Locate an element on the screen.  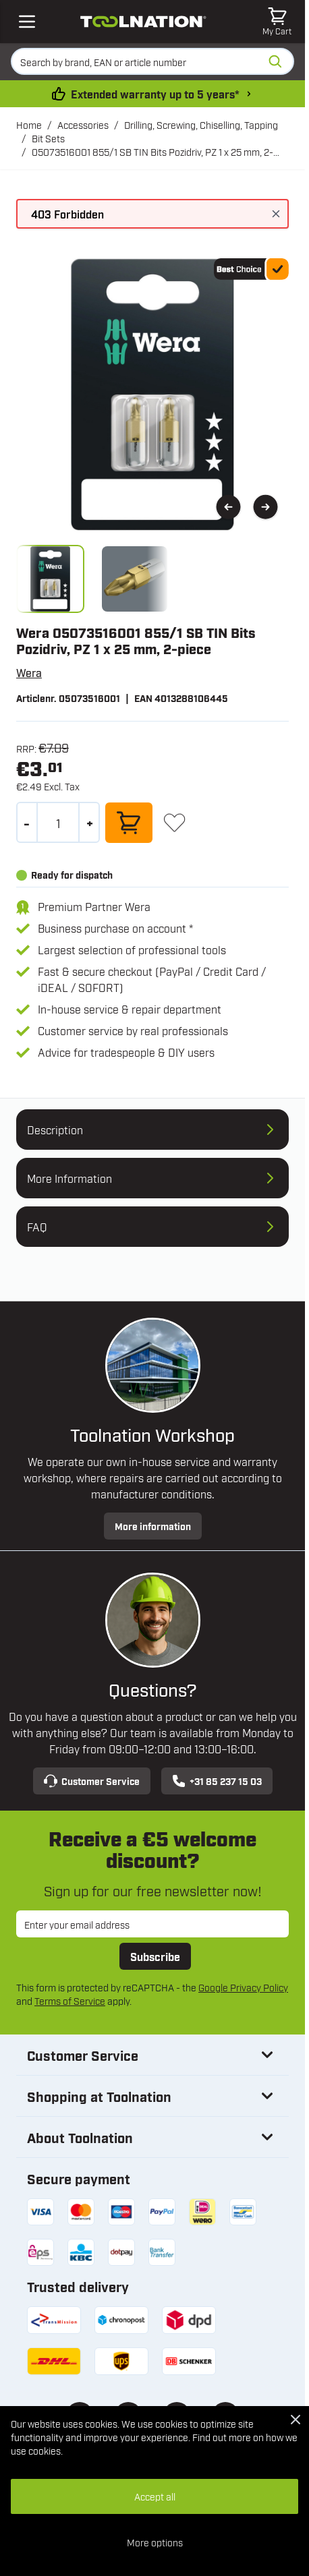
Subscribe is located at coordinates (155, 1956).